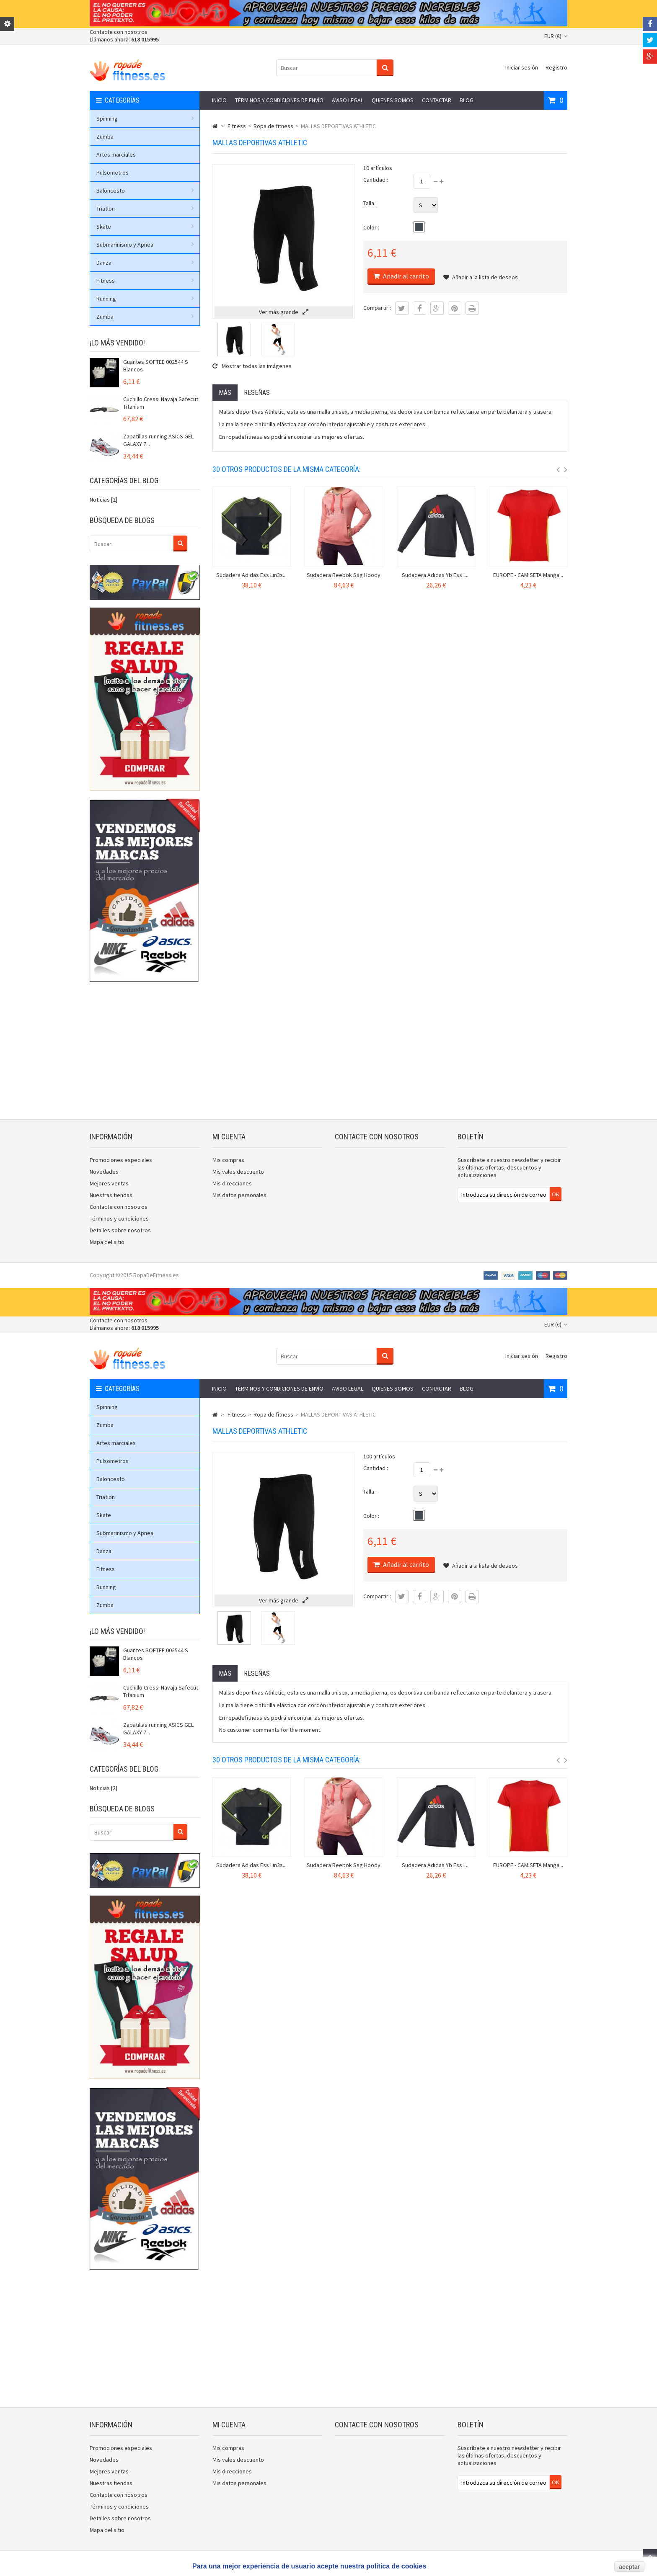  Describe the element at coordinates (466, 100) in the screenshot. I see `Blog` at that location.